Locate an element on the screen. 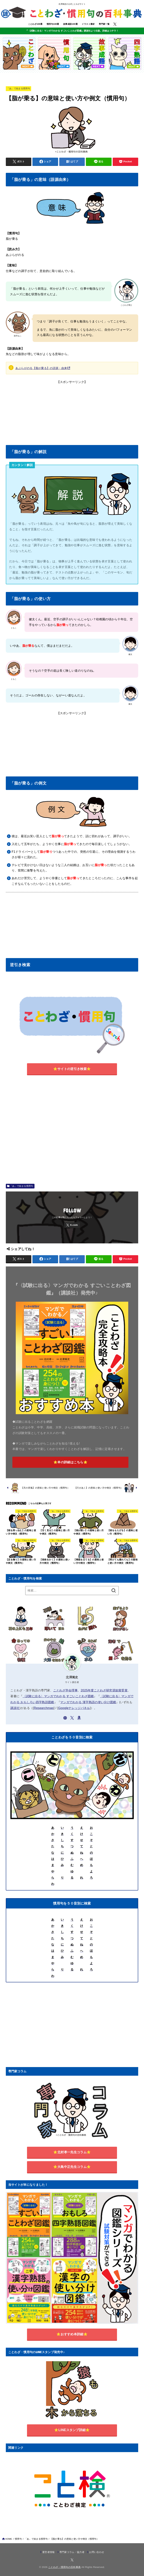  Researchmap is located at coordinates (44, 1708).